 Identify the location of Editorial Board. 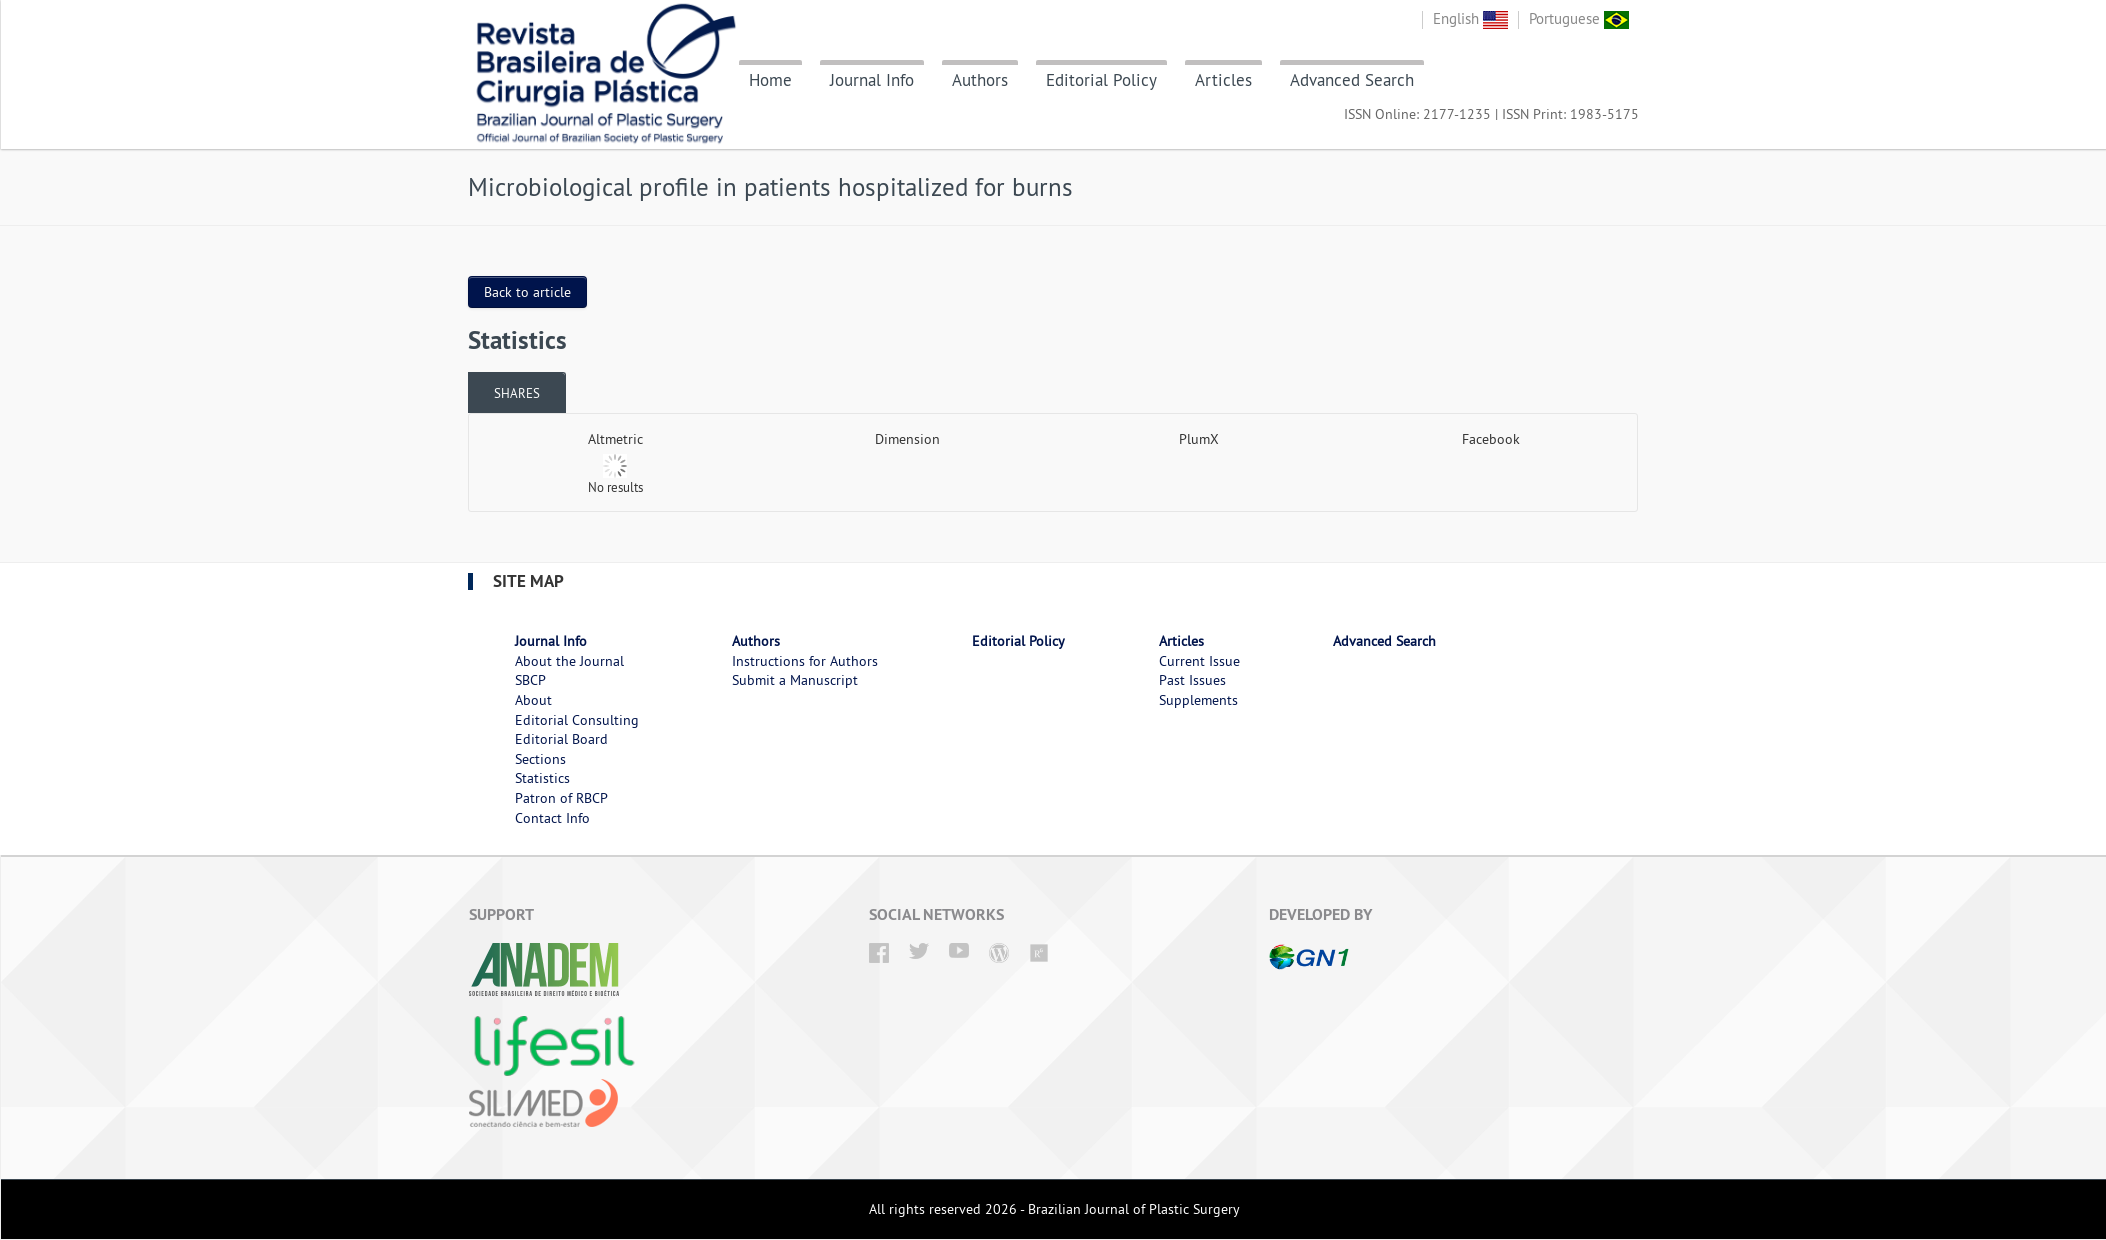
(561, 739).